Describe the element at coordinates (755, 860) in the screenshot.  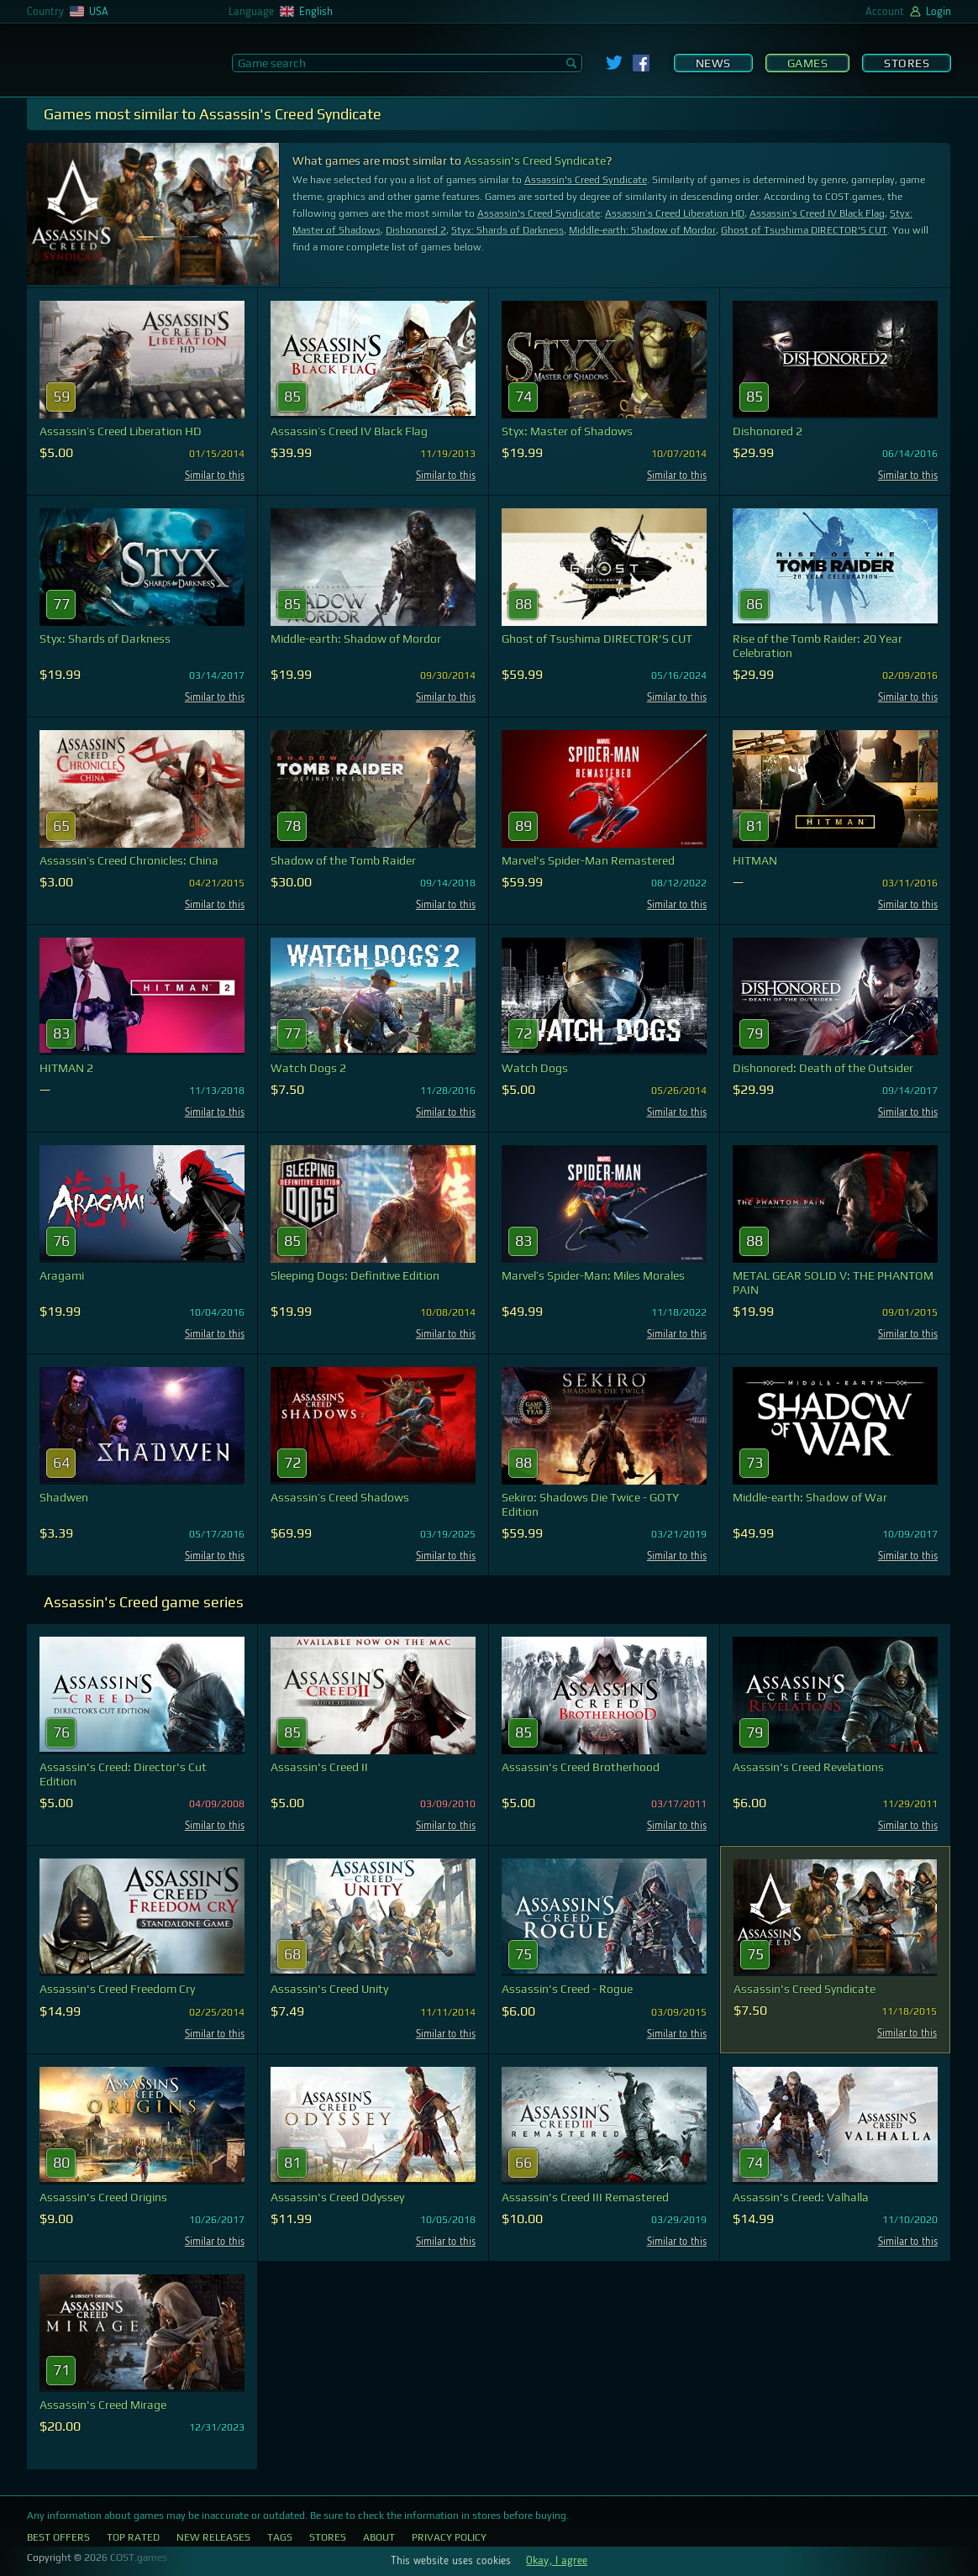
I see `HITMAN` at that location.